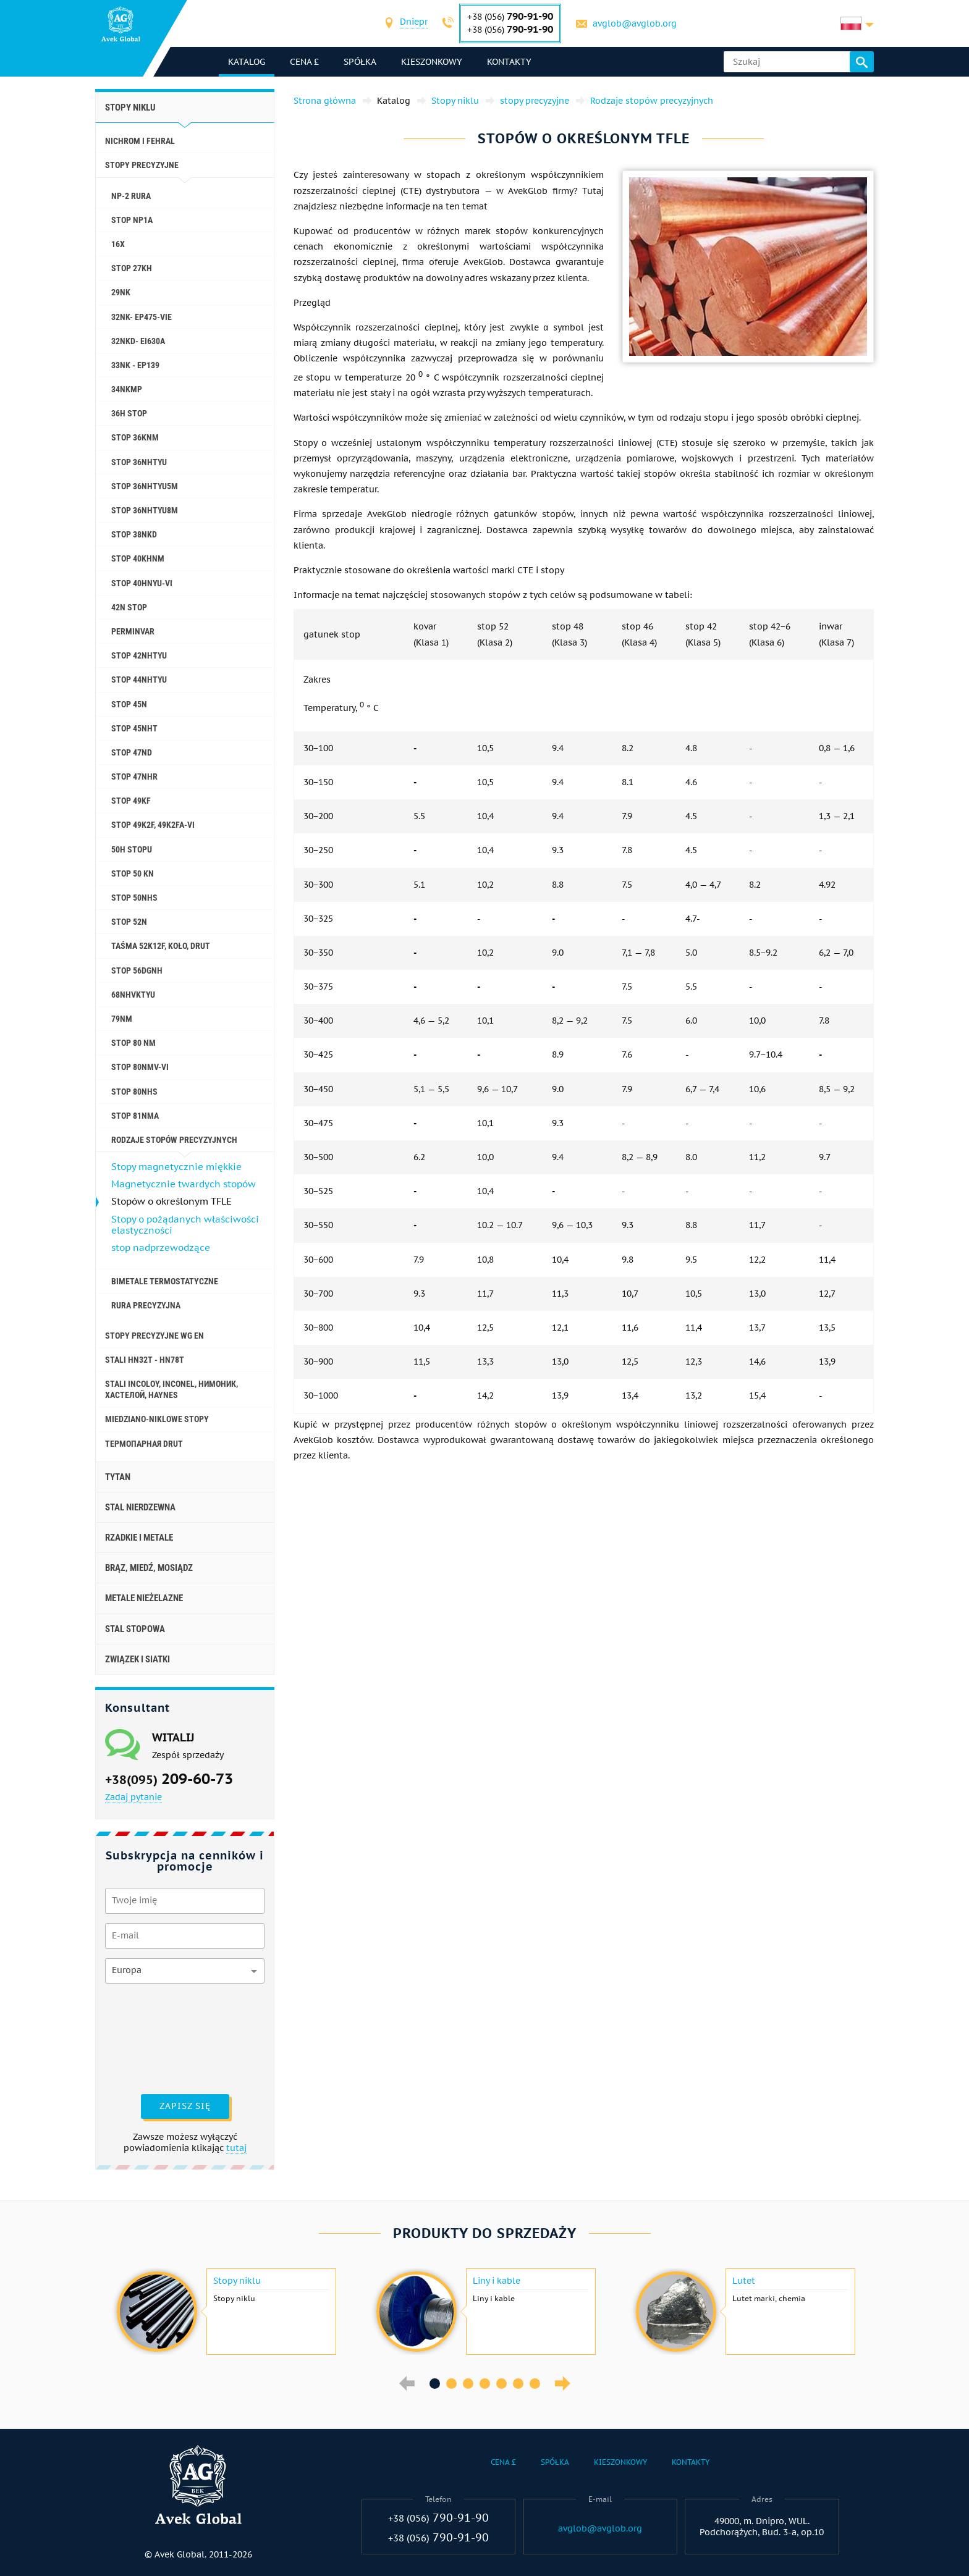  Describe the element at coordinates (185, 1224) in the screenshot. I see `Stopy o pożądanych właściwości elastyczności` at that location.